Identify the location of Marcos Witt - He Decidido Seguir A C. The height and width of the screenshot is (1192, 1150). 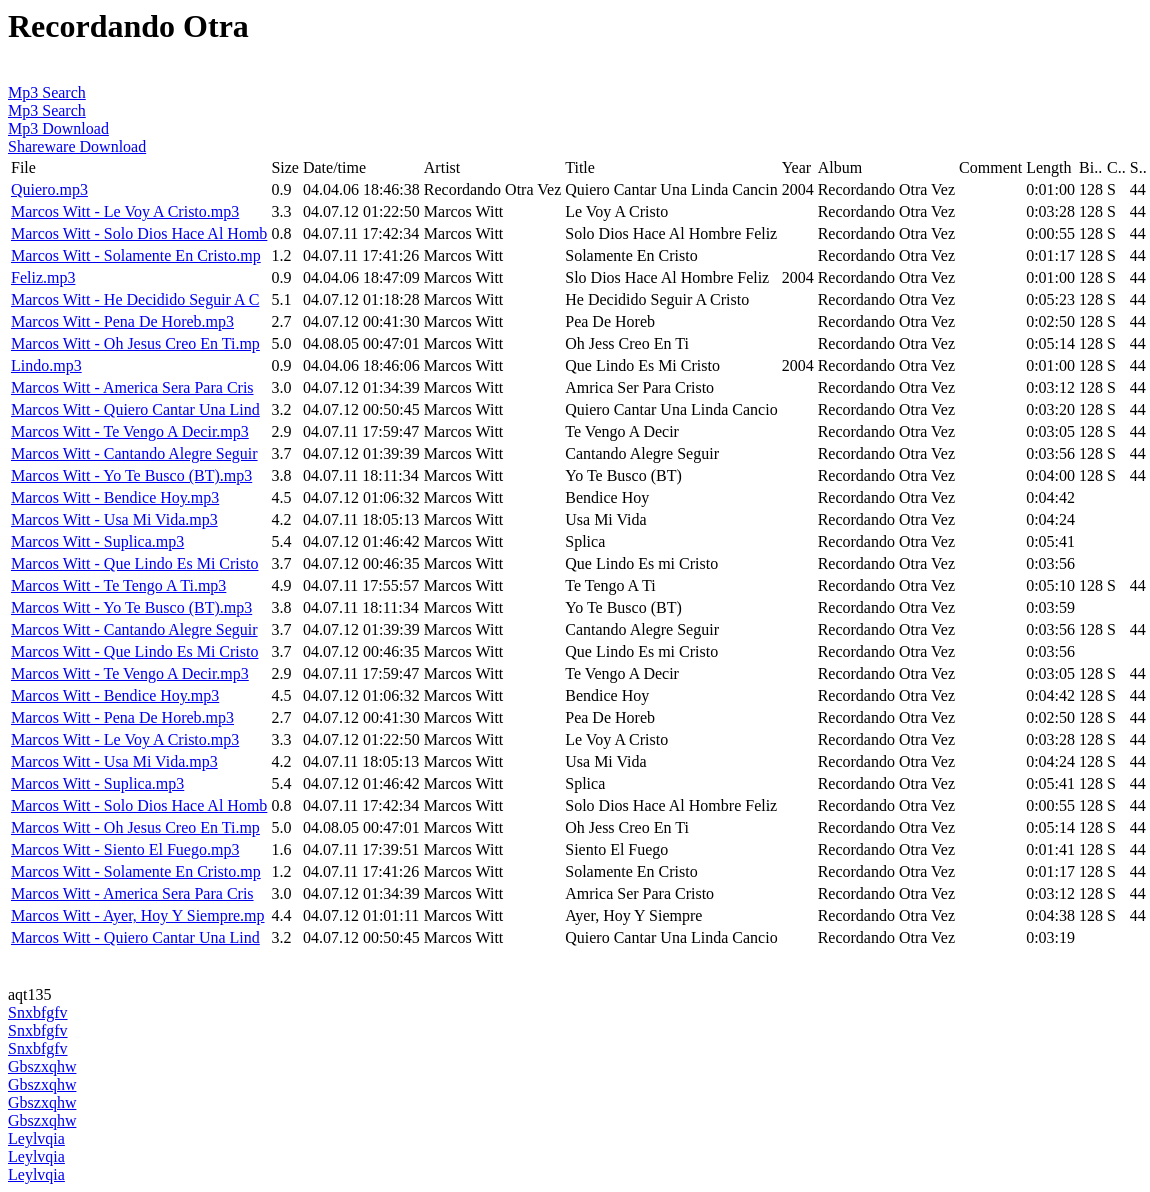
(135, 299).